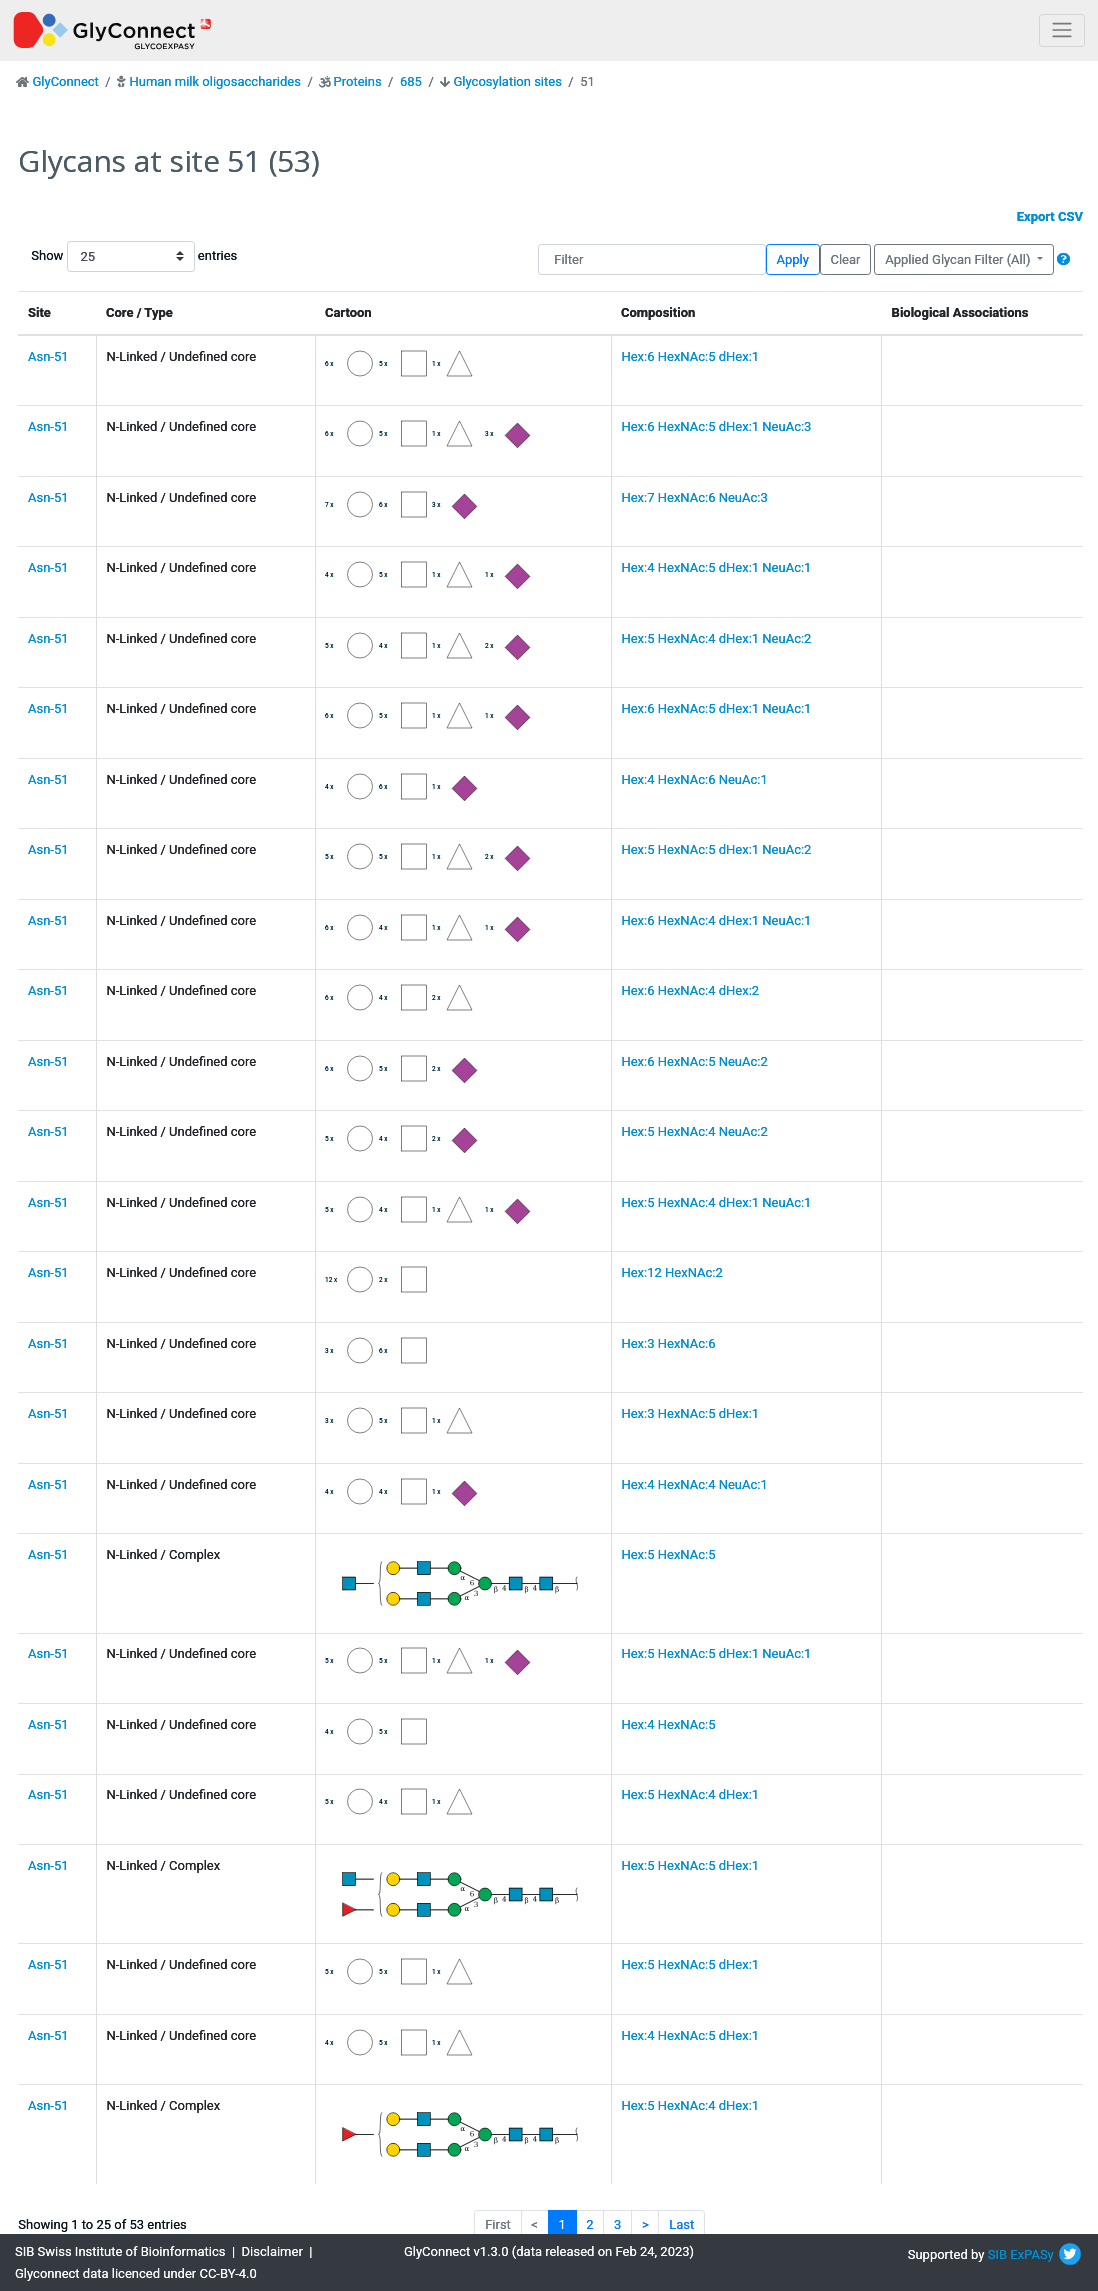  Describe the element at coordinates (272, 2251) in the screenshot. I see `Disclaimer` at that location.